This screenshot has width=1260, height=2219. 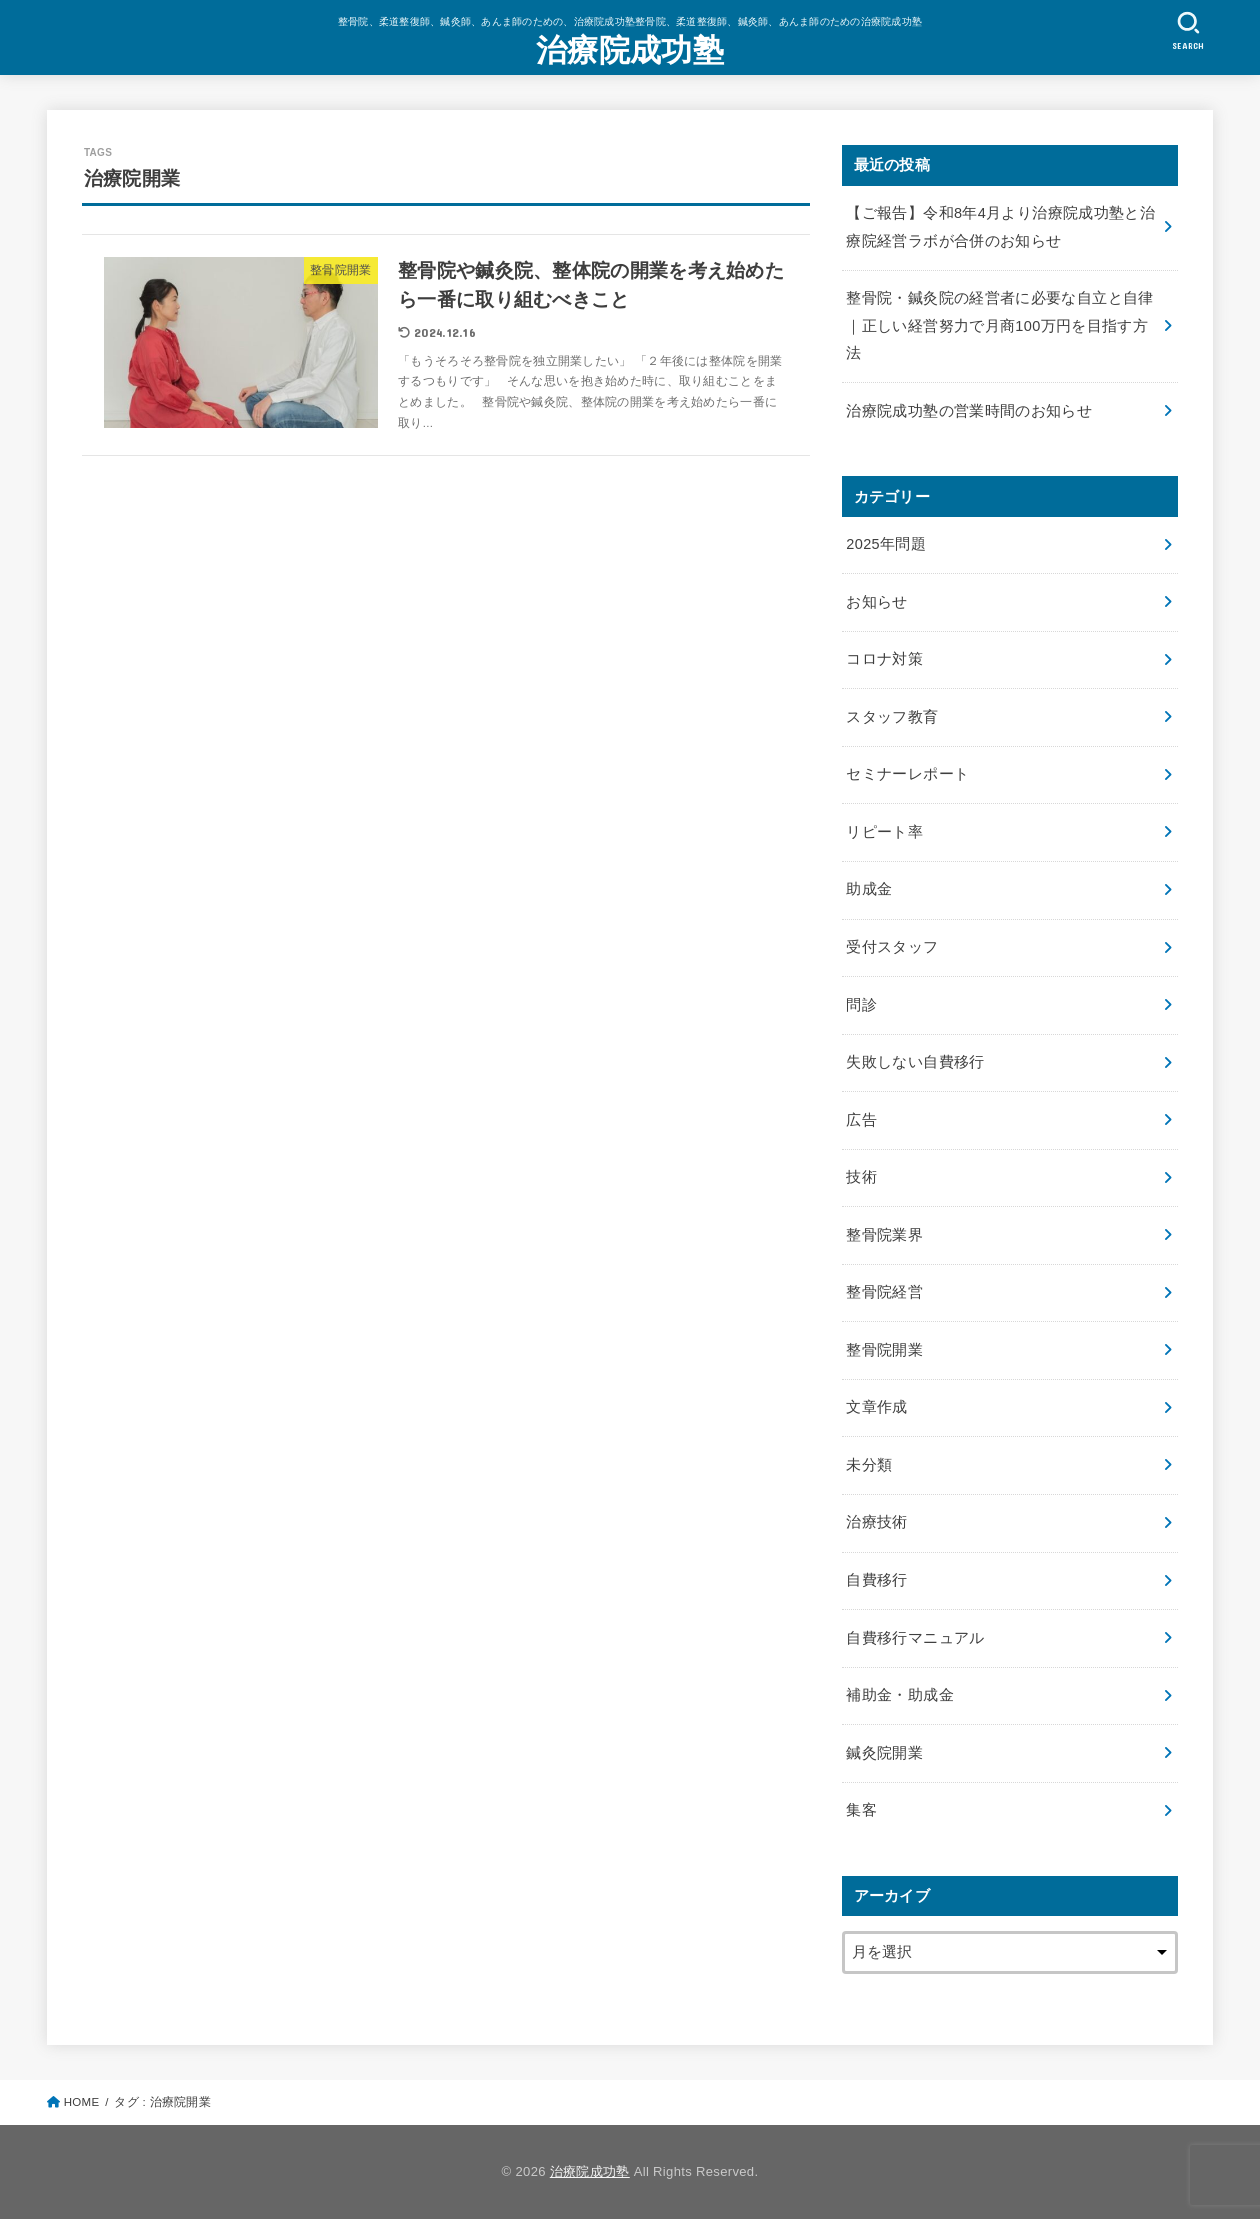 What do you see at coordinates (900, 1695) in the screenshot?
I see `補助金・助成金` at bounding box center [900, 1695].